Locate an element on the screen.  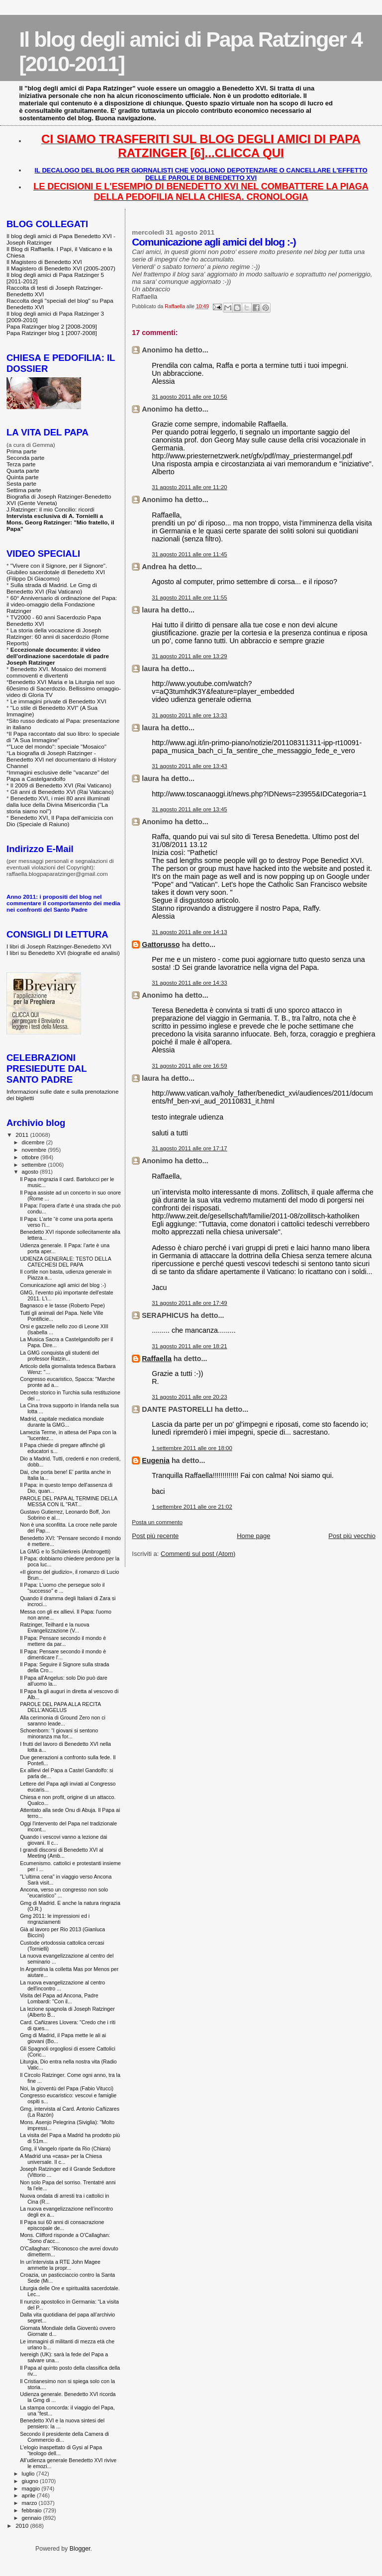
PAROLE DEL PAPA AL TERMINE DELLA MESSA CON IL "RAT... is located at coordinates (68, 1501).